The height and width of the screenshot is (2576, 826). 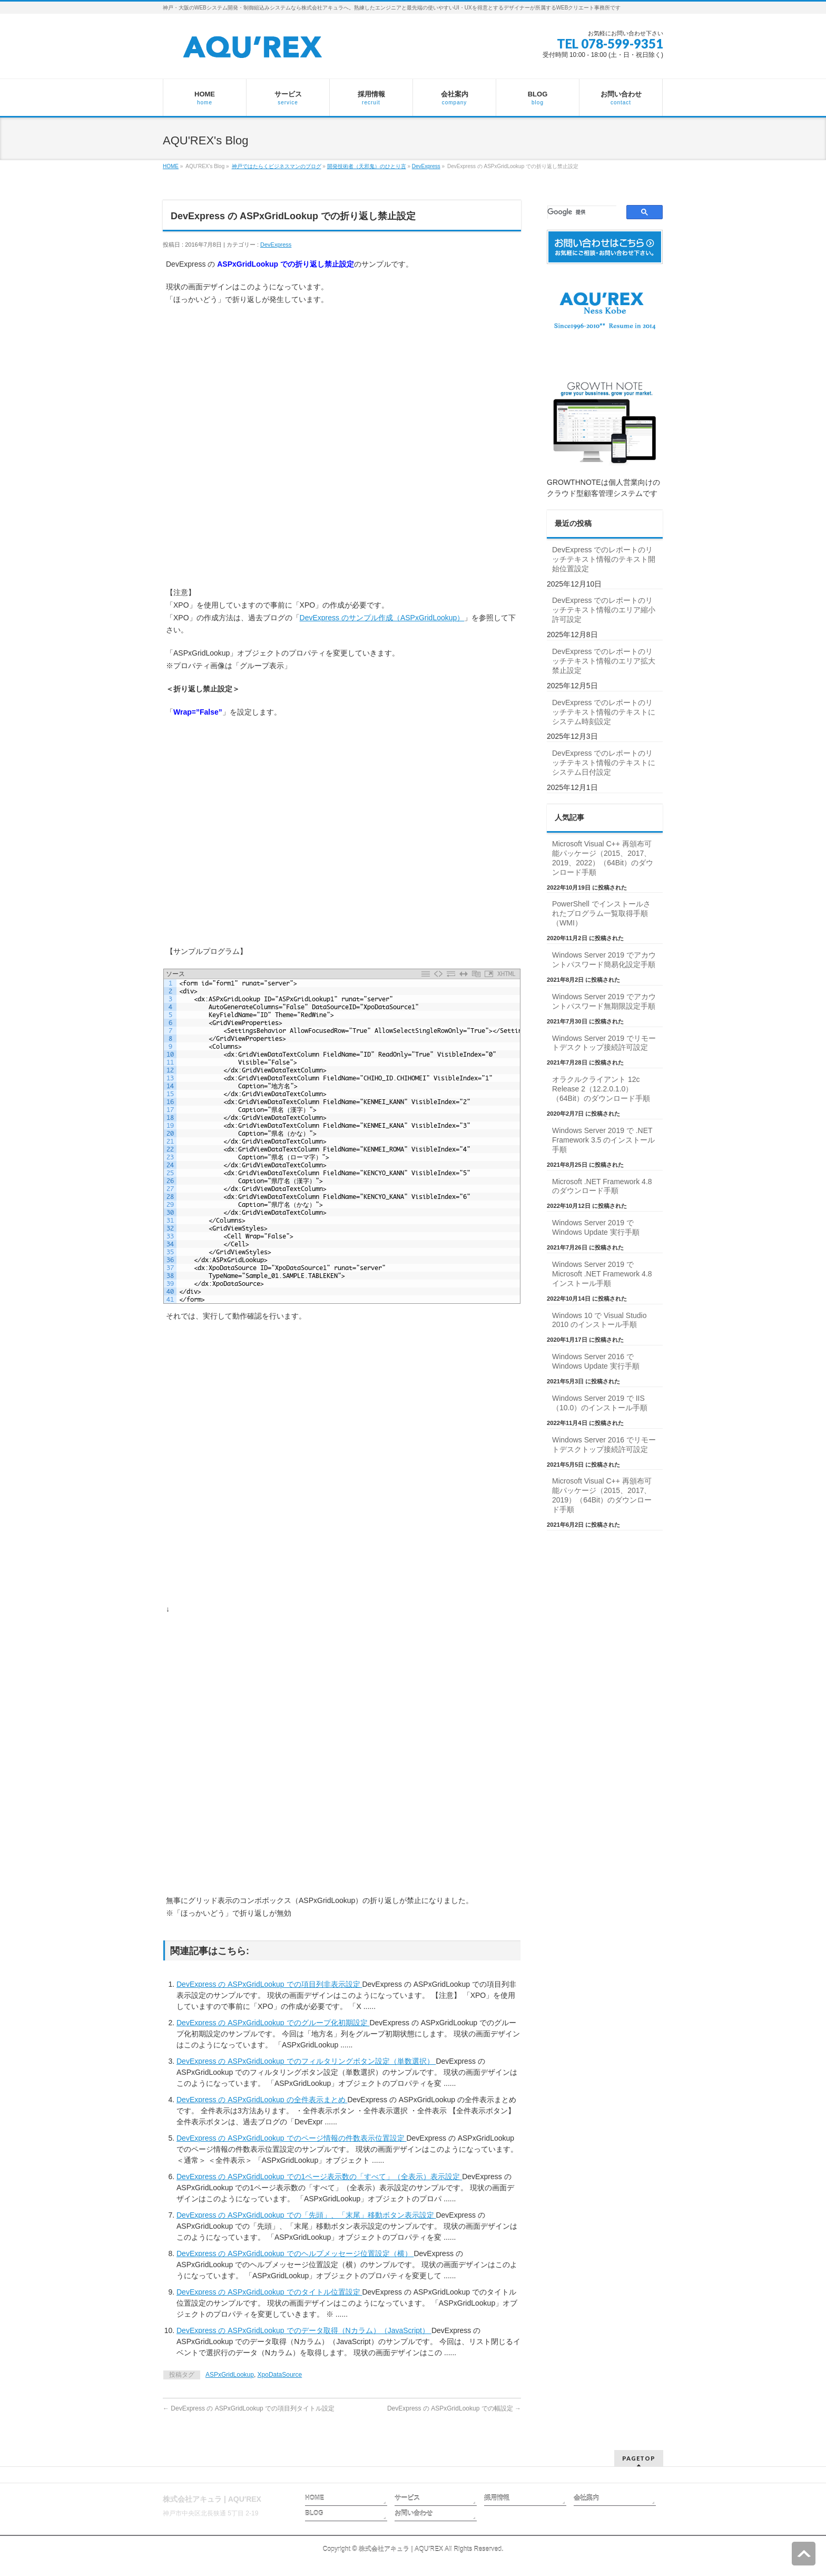 I want to click on 採用情報, so click(x=496, y=2498).